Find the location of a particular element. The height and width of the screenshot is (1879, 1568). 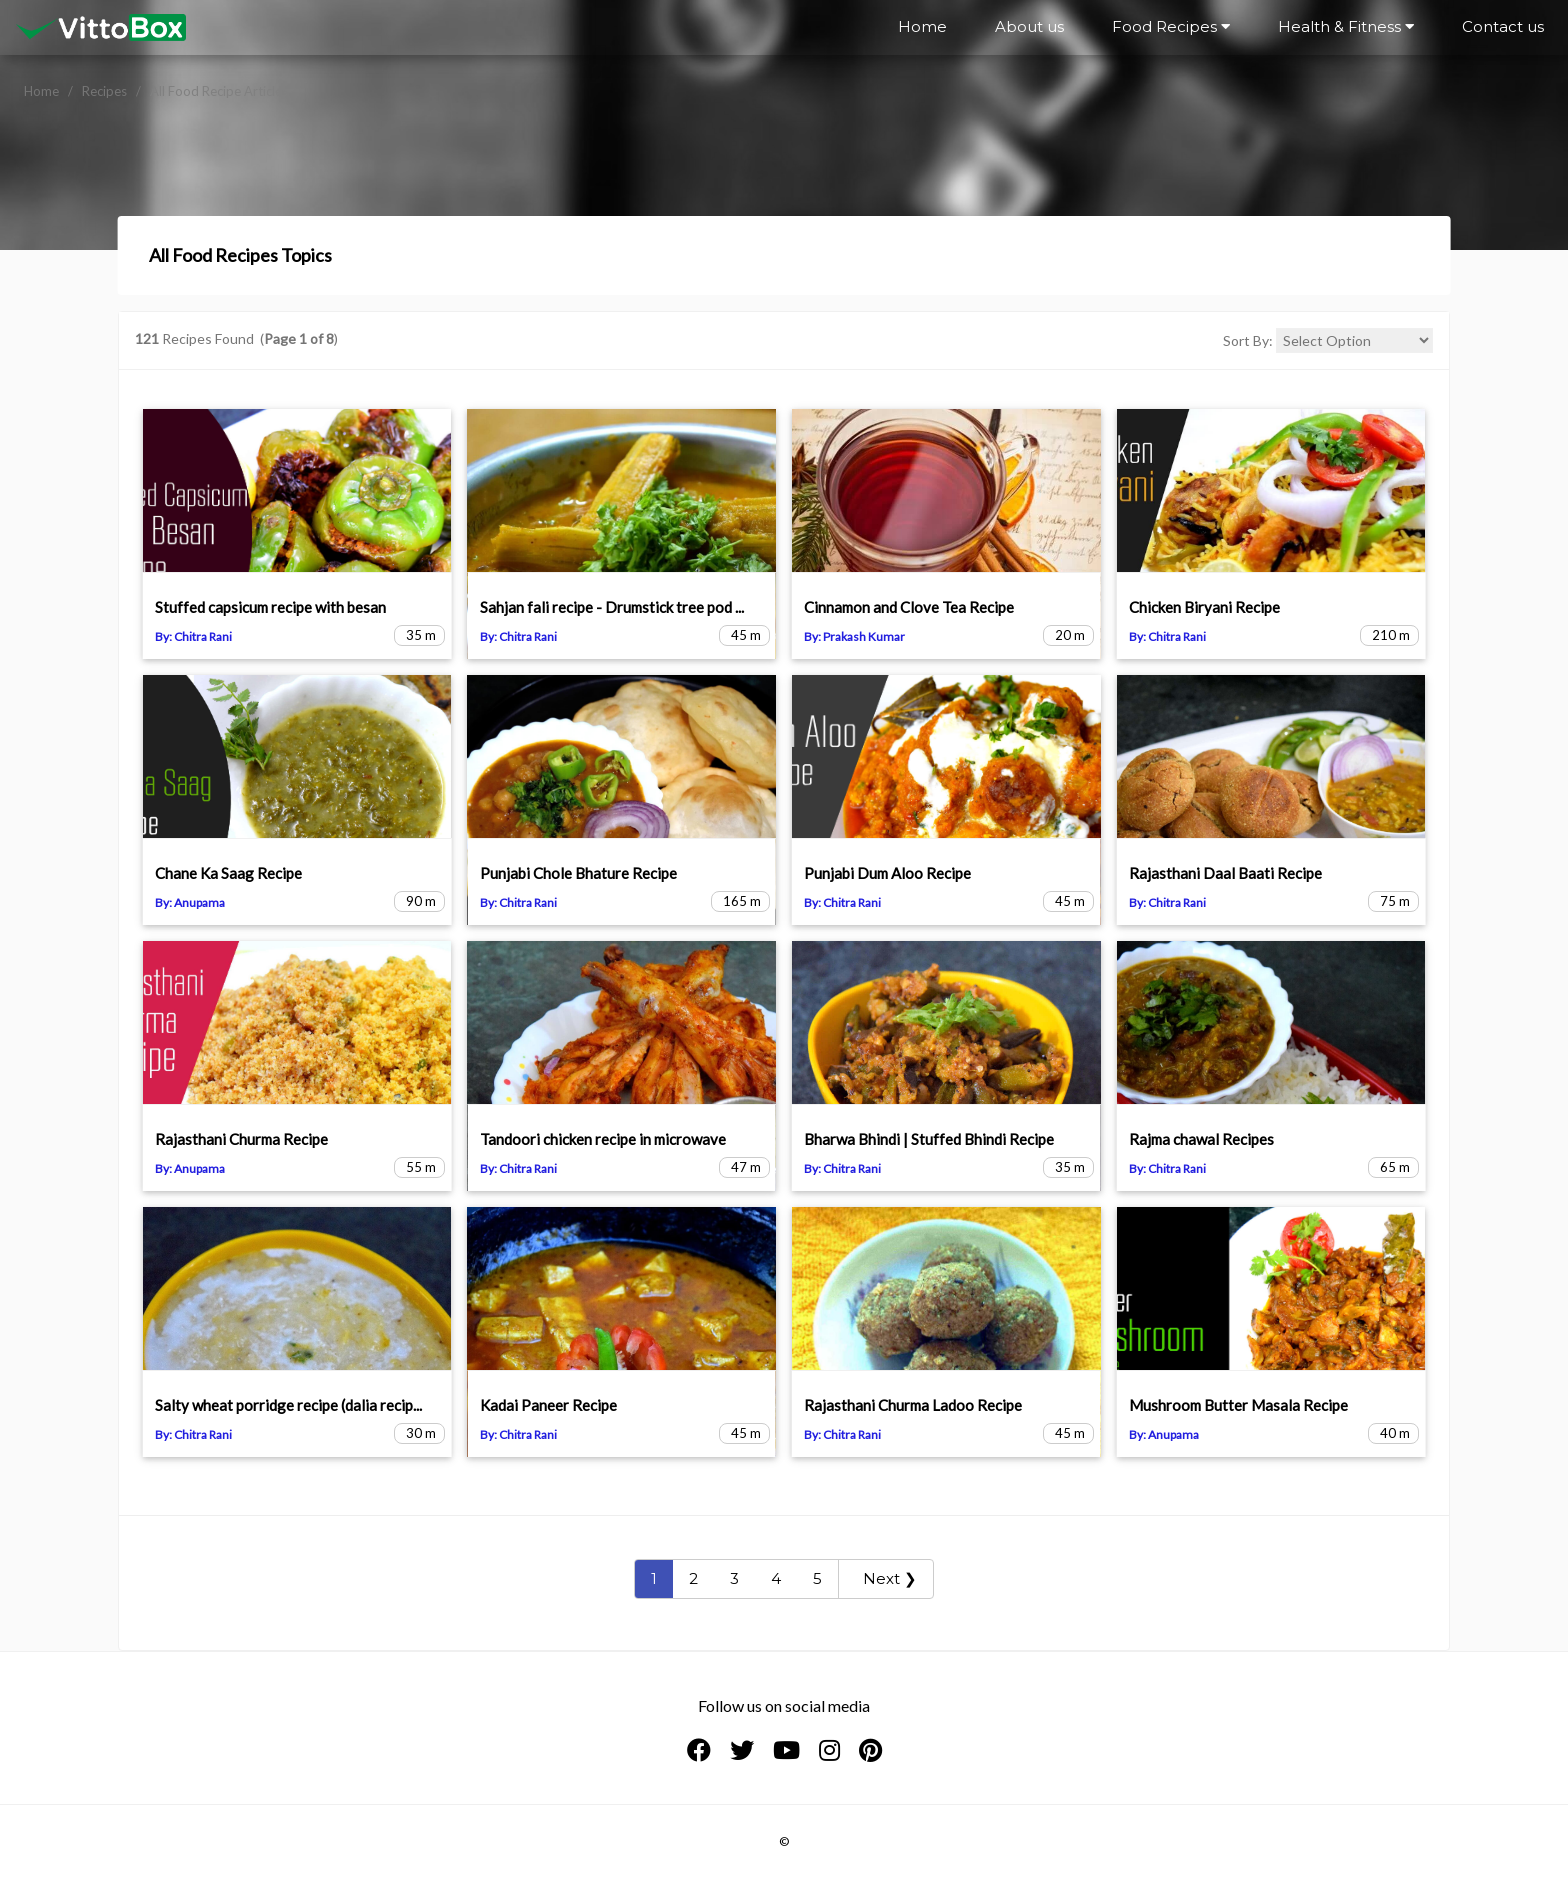

Food Recipes is located at coordinates (1171, 26).